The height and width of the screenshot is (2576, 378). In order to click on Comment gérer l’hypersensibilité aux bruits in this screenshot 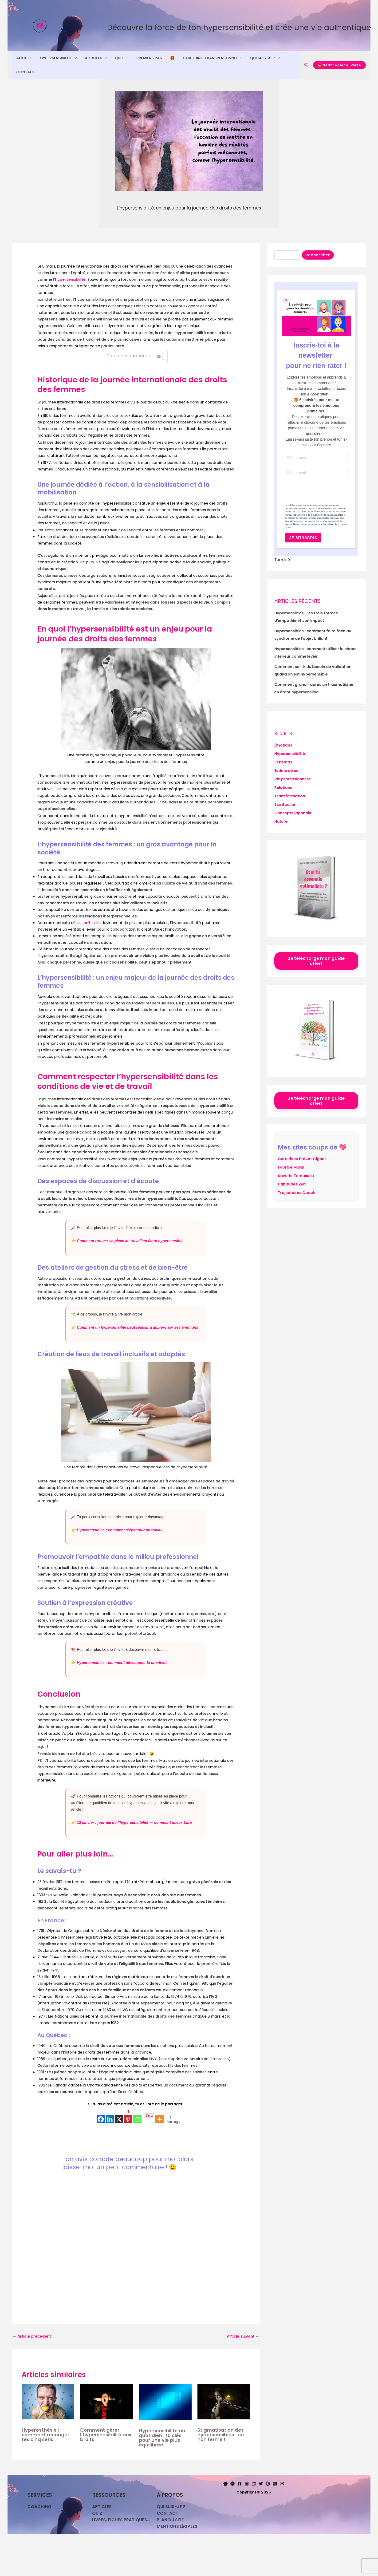, I will do `click(105, 2435)`.